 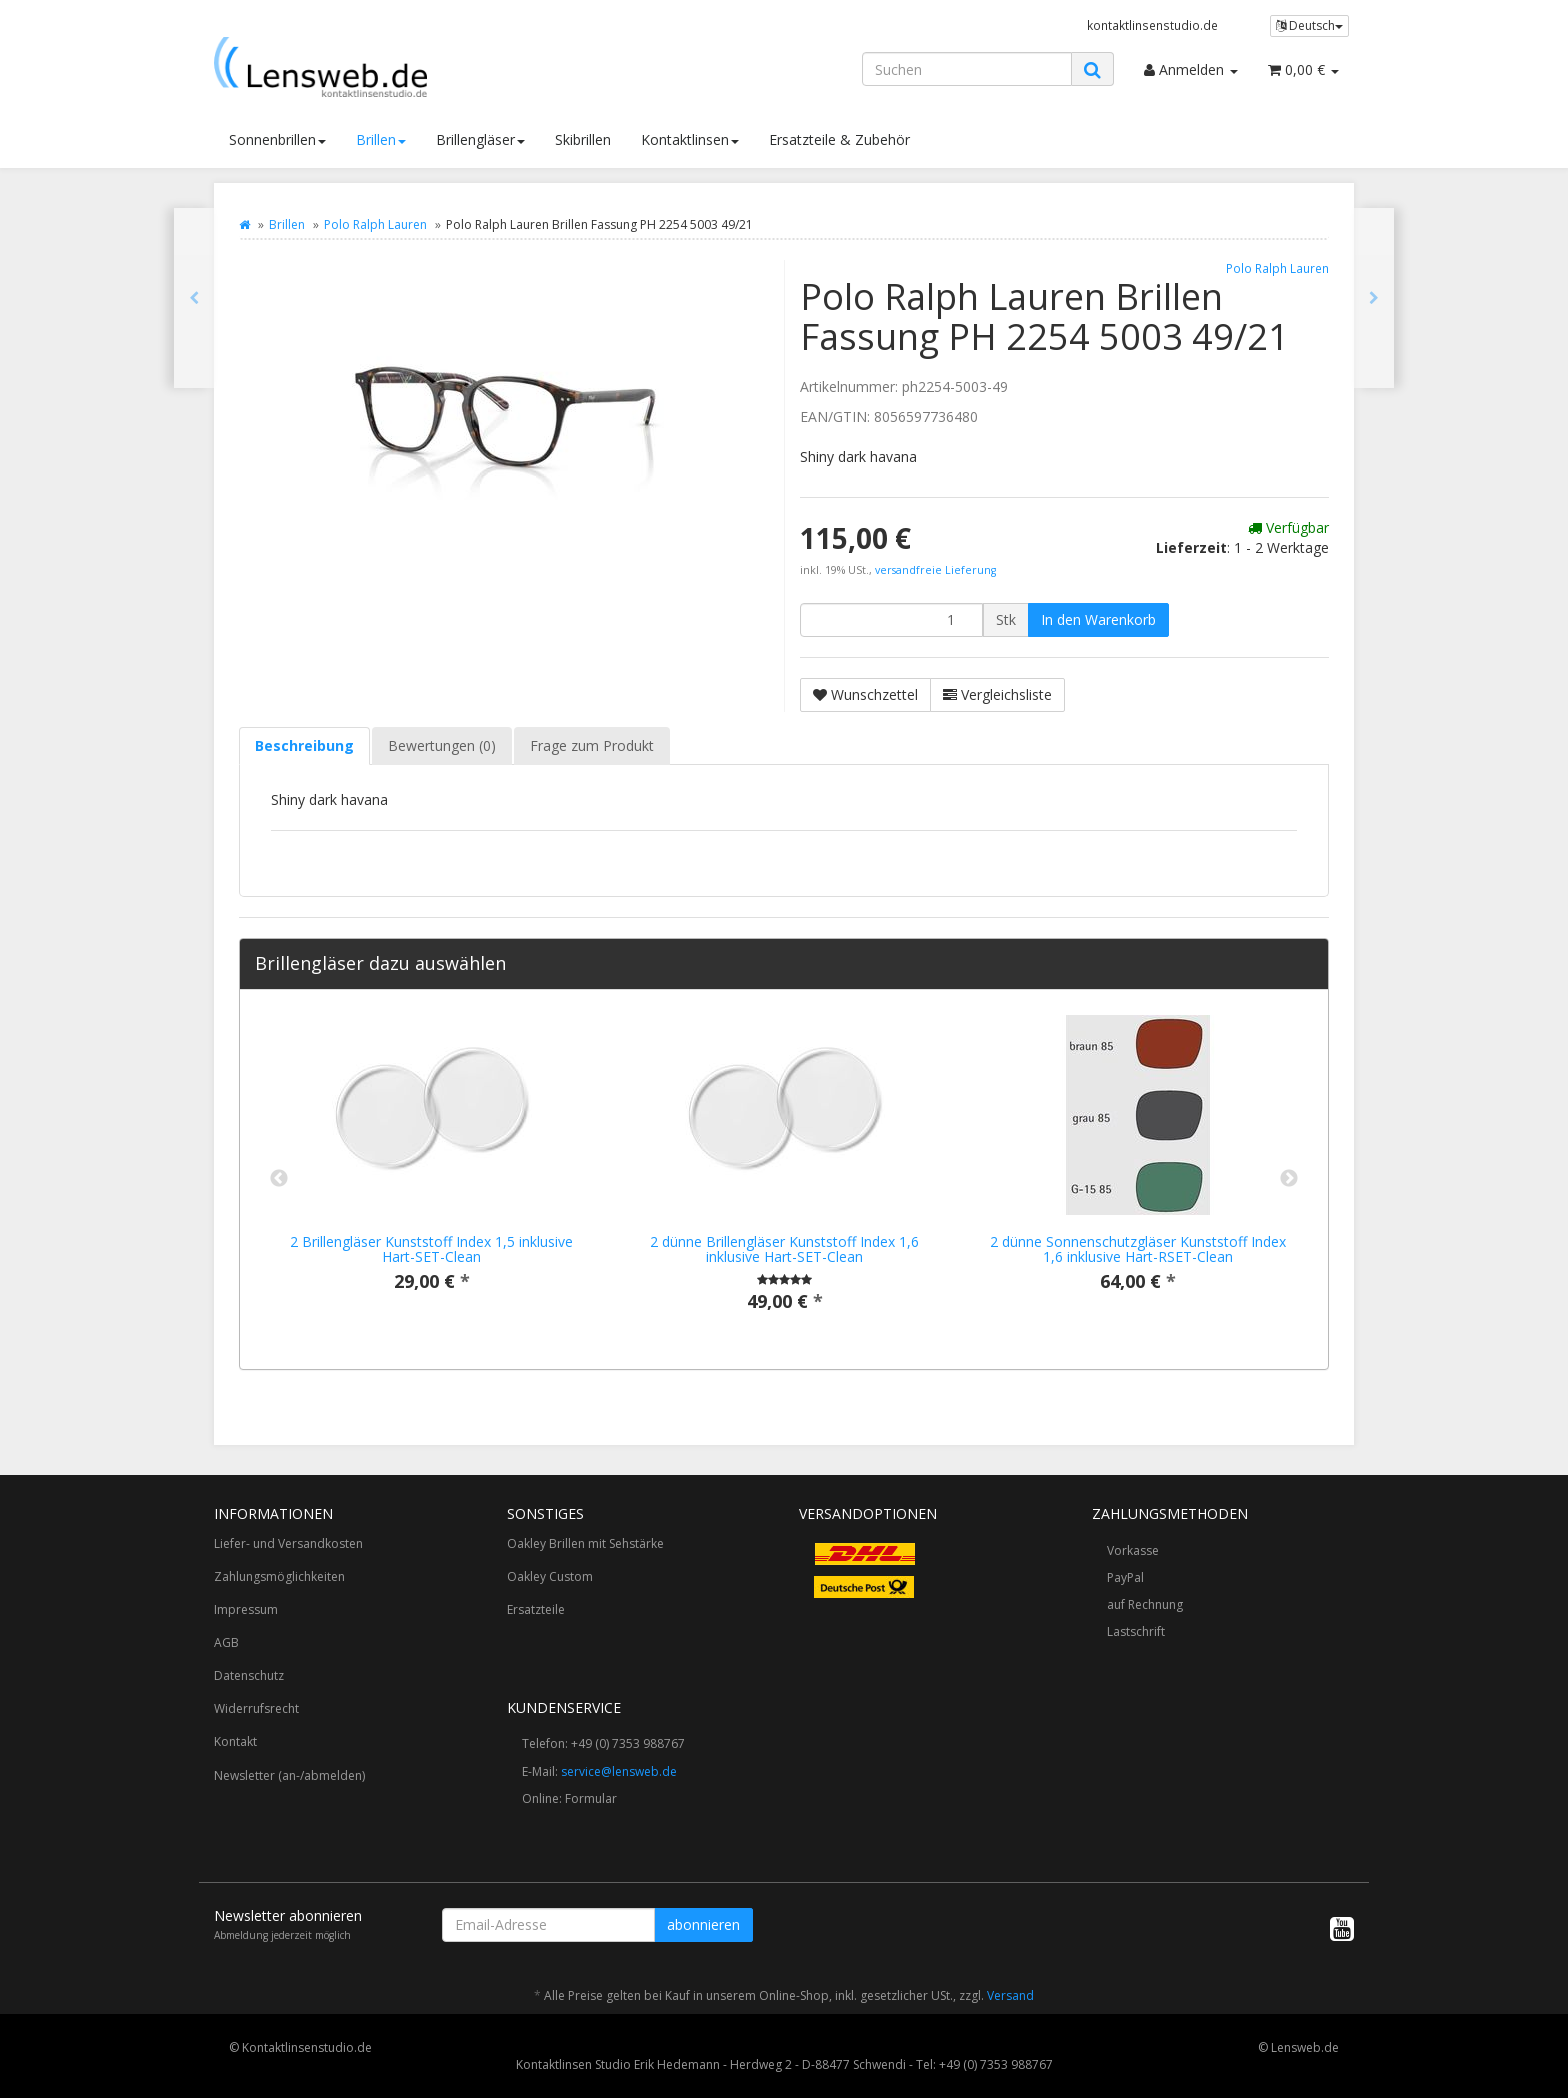 I want to click on 2 dünne Brillengläser Kunststoff Index 1,6 inklusive Hart-SET-Clean, so click(x=784, y=1249).